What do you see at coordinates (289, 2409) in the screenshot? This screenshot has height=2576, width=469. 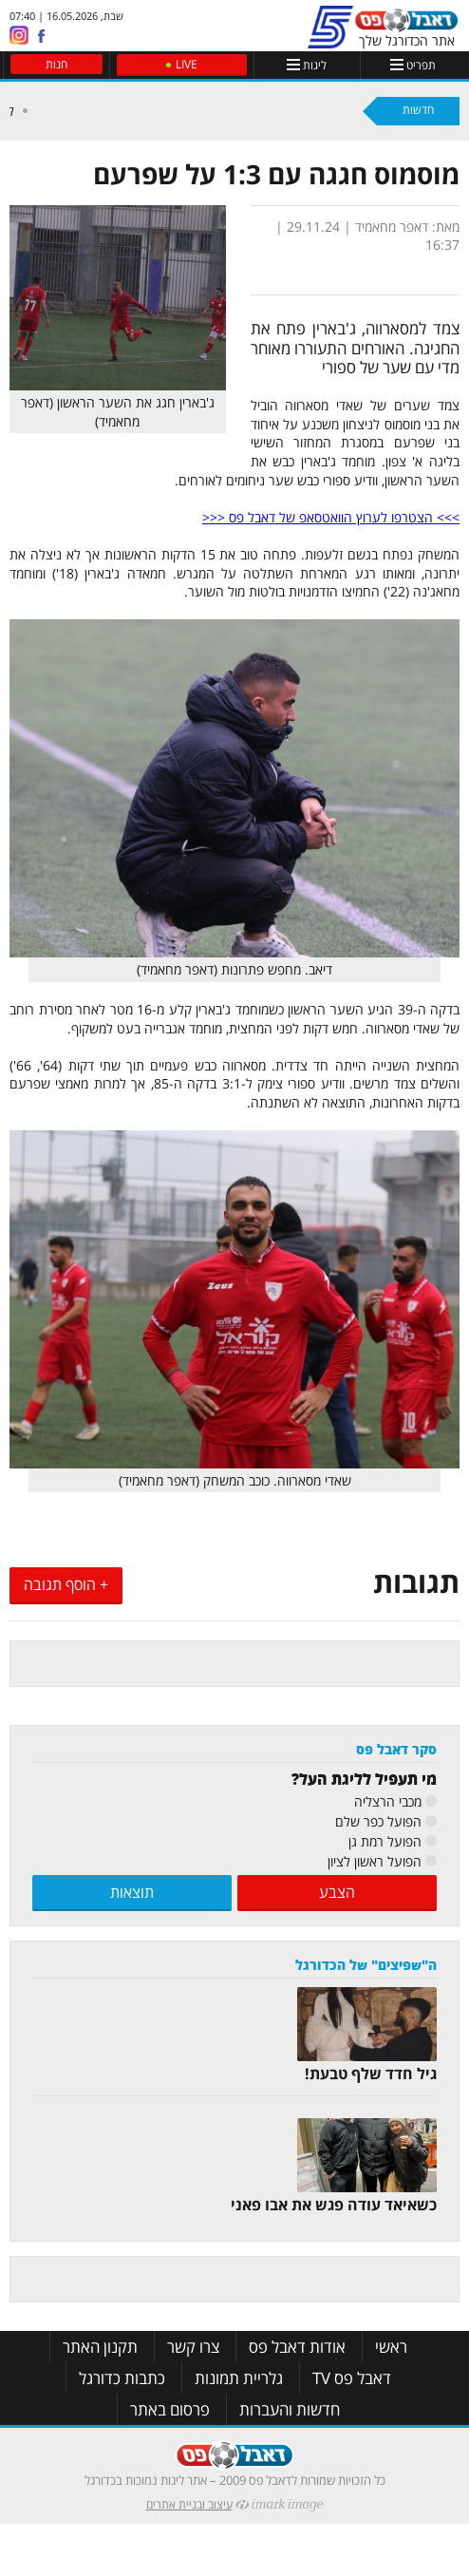 I see `חדשות והעברות` at bounding box center [289, 2409].